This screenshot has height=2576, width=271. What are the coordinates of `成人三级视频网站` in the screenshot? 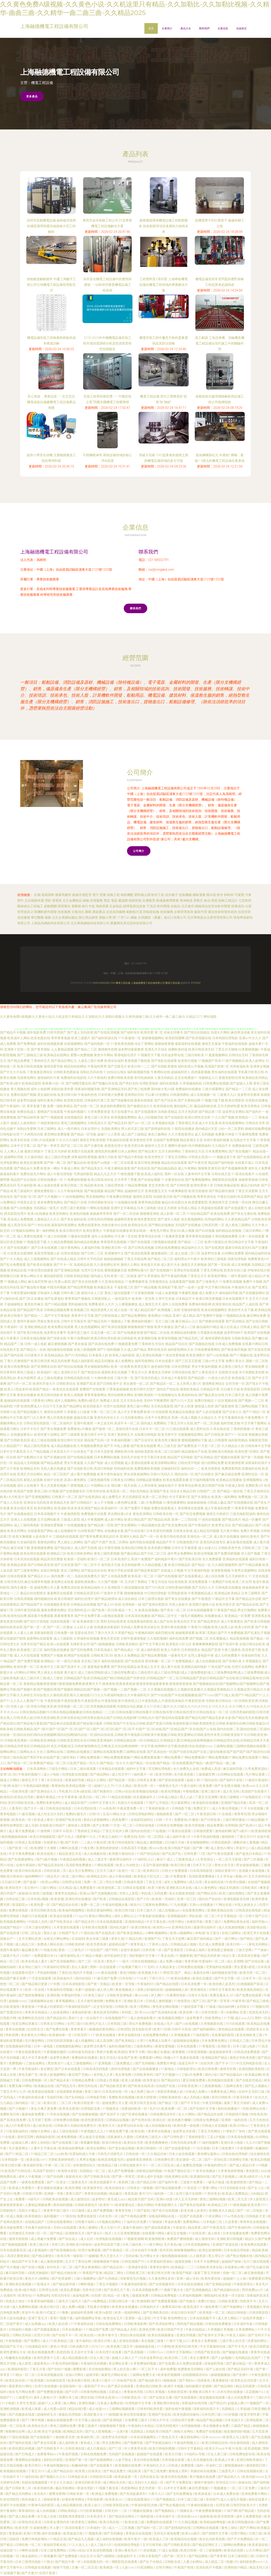 It's located at (37, 1259).